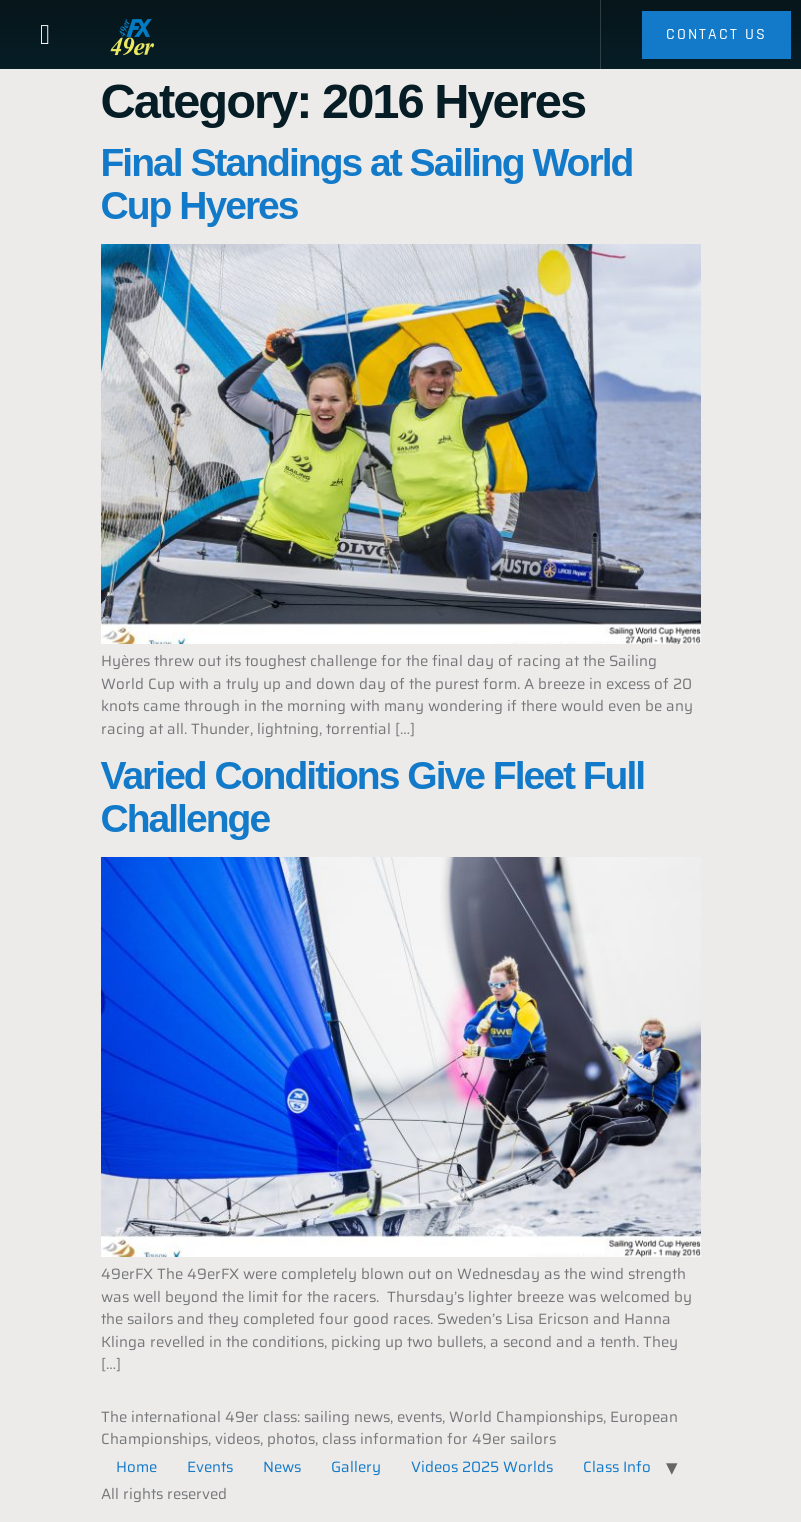 Image resolution: width=801 pixels, height=1522 pixels. Describe the element at coordinates (136, 1467) in the screenshot. I see `Home` at that location.